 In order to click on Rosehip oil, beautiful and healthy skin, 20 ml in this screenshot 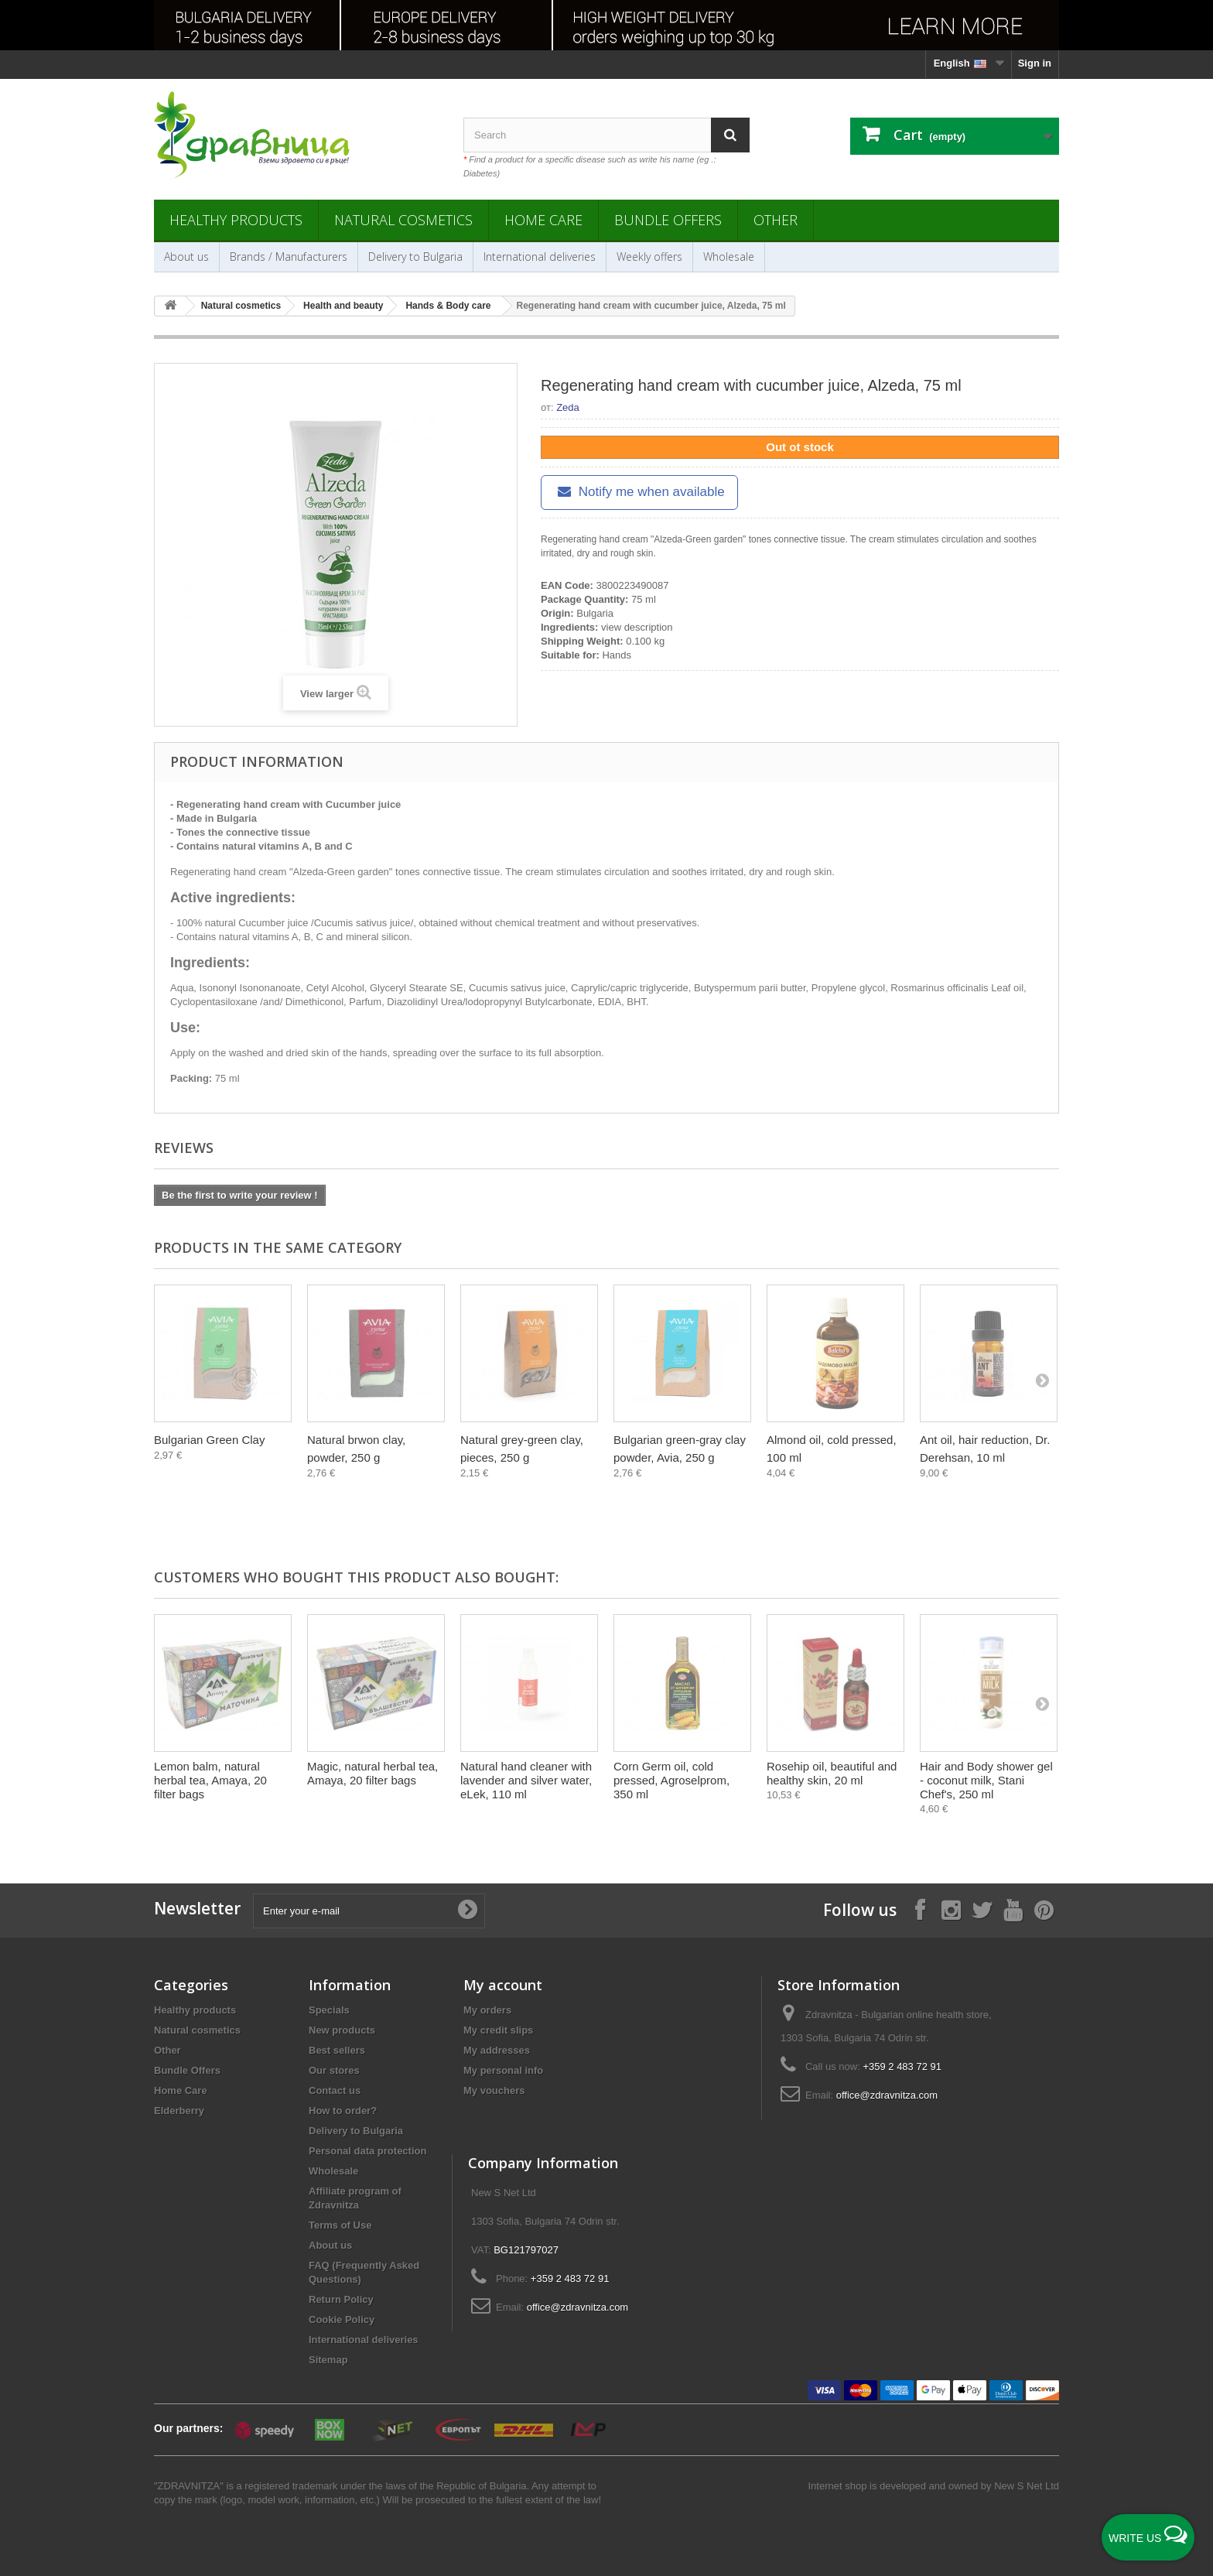, I will do `click(832, 1773)`.